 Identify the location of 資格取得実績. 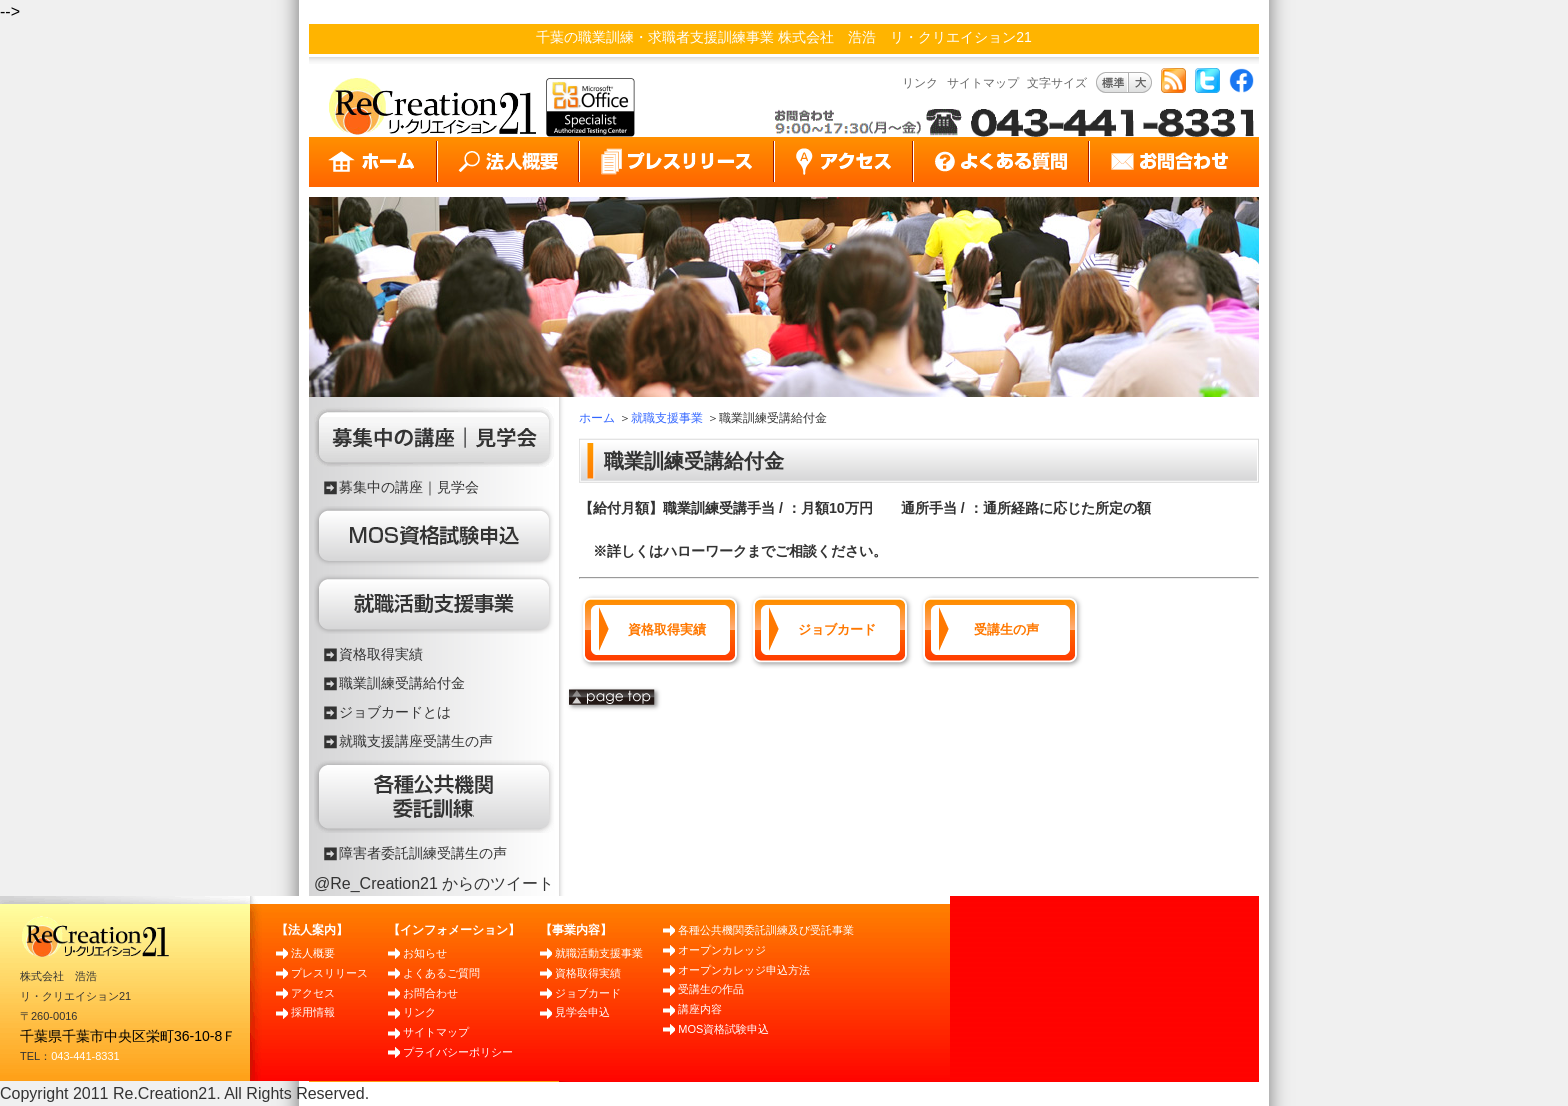
(381, 654).